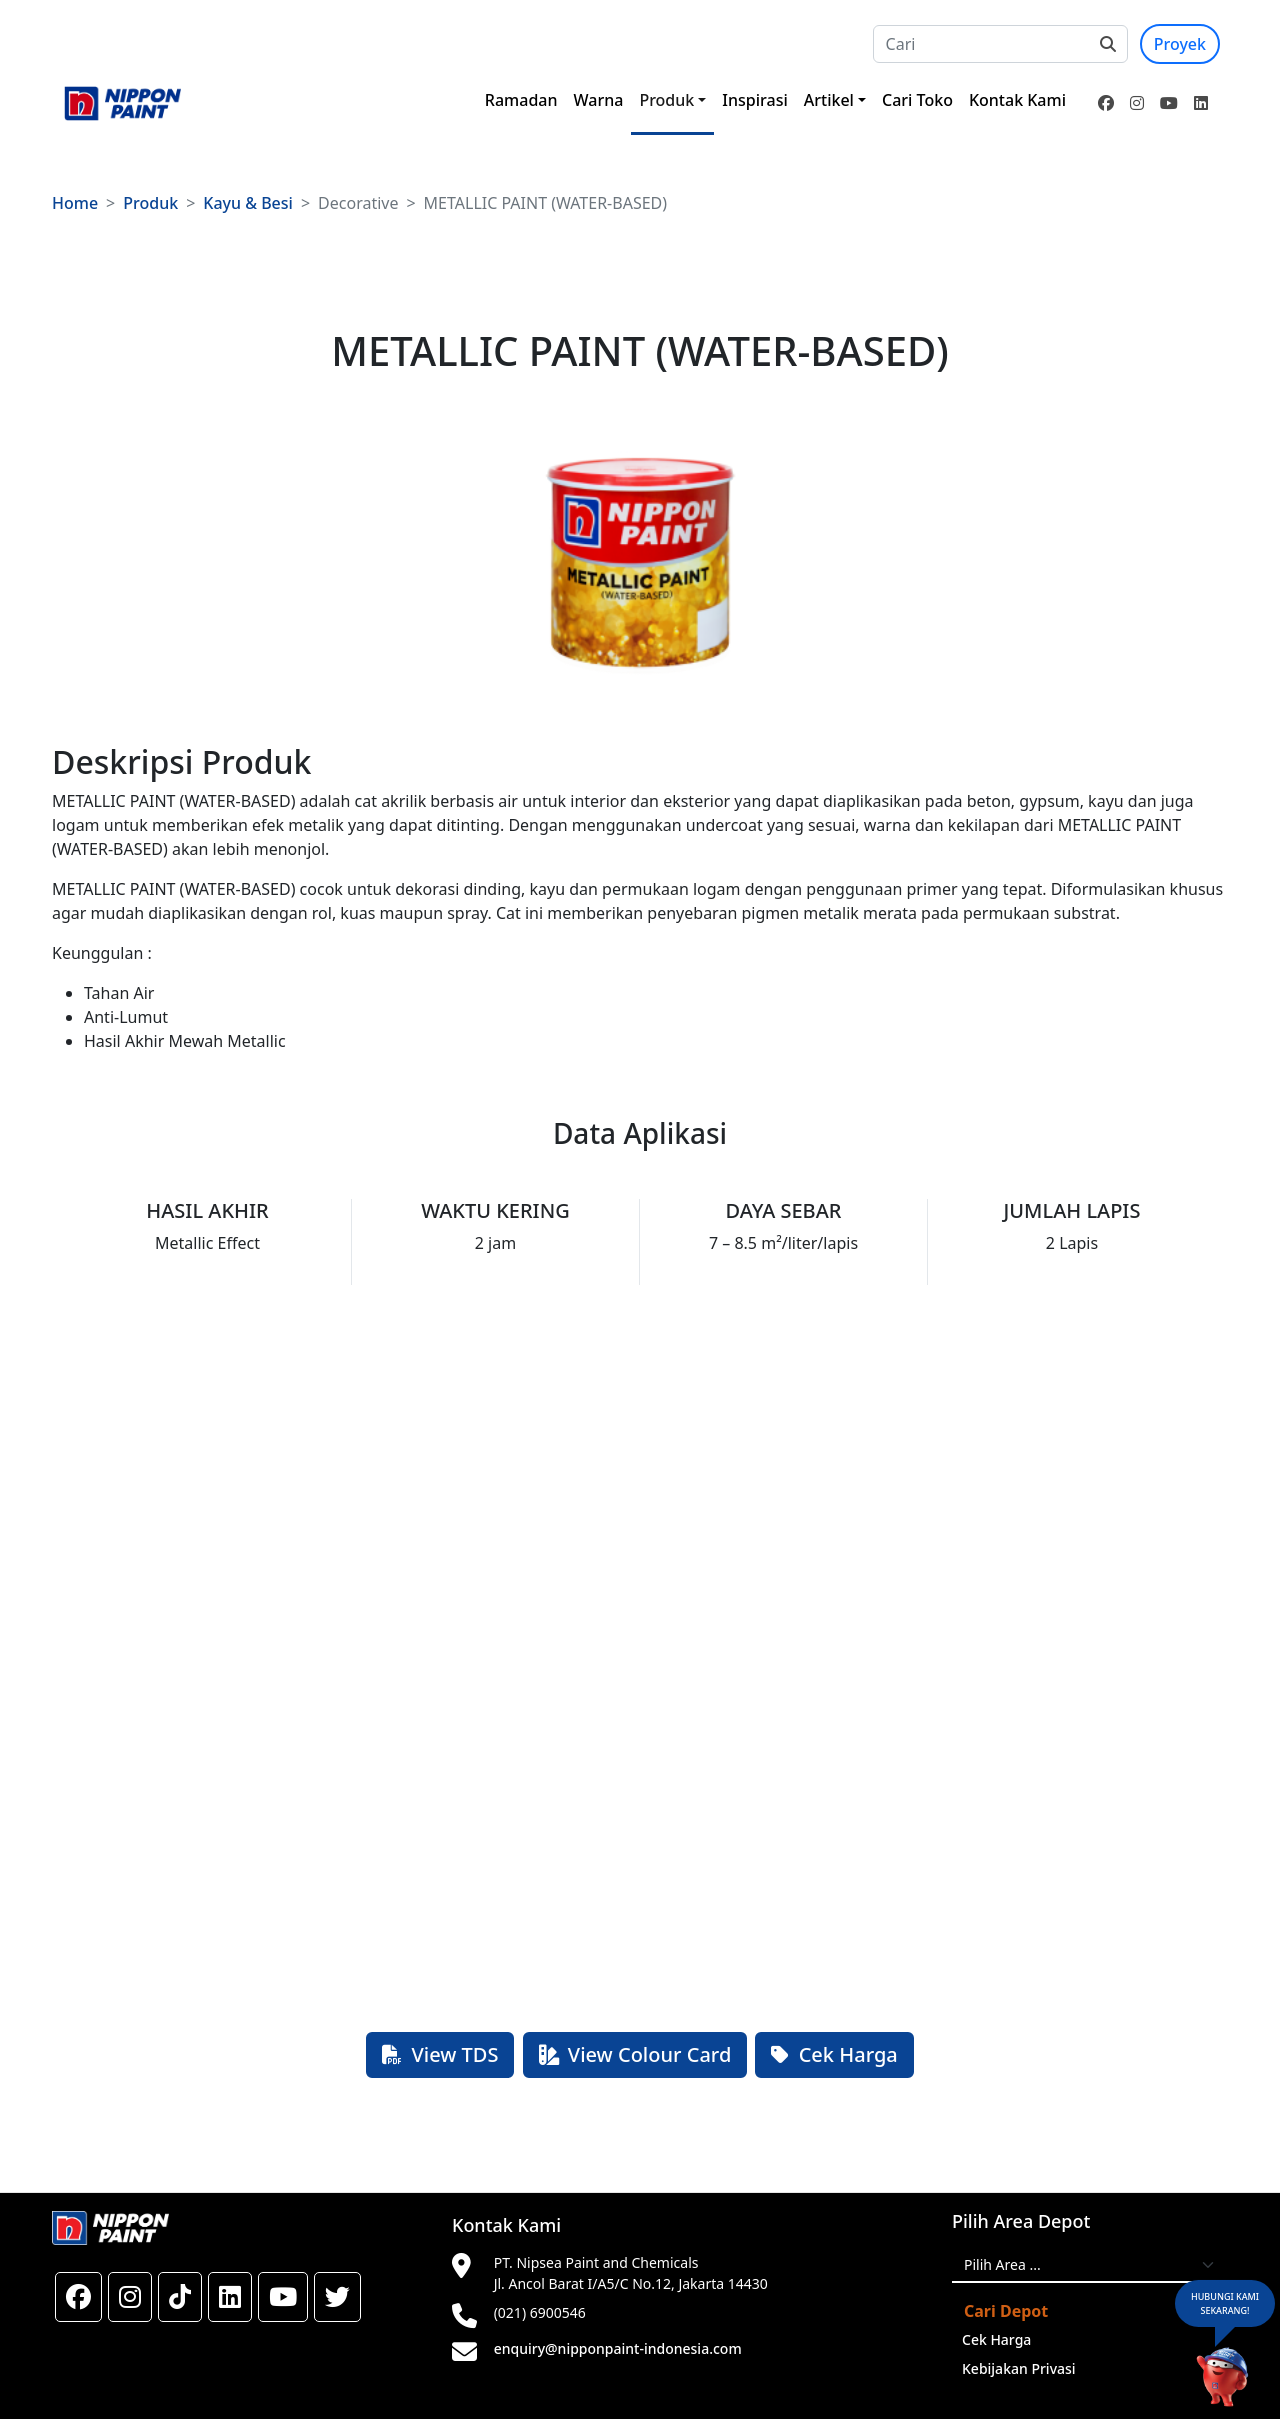  What do you see at coordinates (1006, 2311) in the screenshot?
I see `Cari Depot` at bounding box center [1006, 2311].